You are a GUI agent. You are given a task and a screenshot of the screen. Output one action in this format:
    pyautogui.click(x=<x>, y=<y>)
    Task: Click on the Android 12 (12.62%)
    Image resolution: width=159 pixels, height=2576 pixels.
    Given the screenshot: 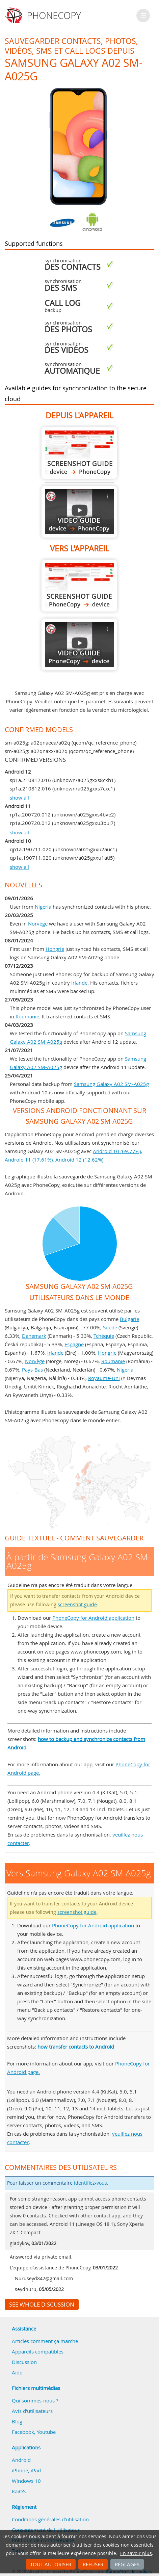 What is the action you would take?
    pyautogui.click(x=79, y=1159)
    